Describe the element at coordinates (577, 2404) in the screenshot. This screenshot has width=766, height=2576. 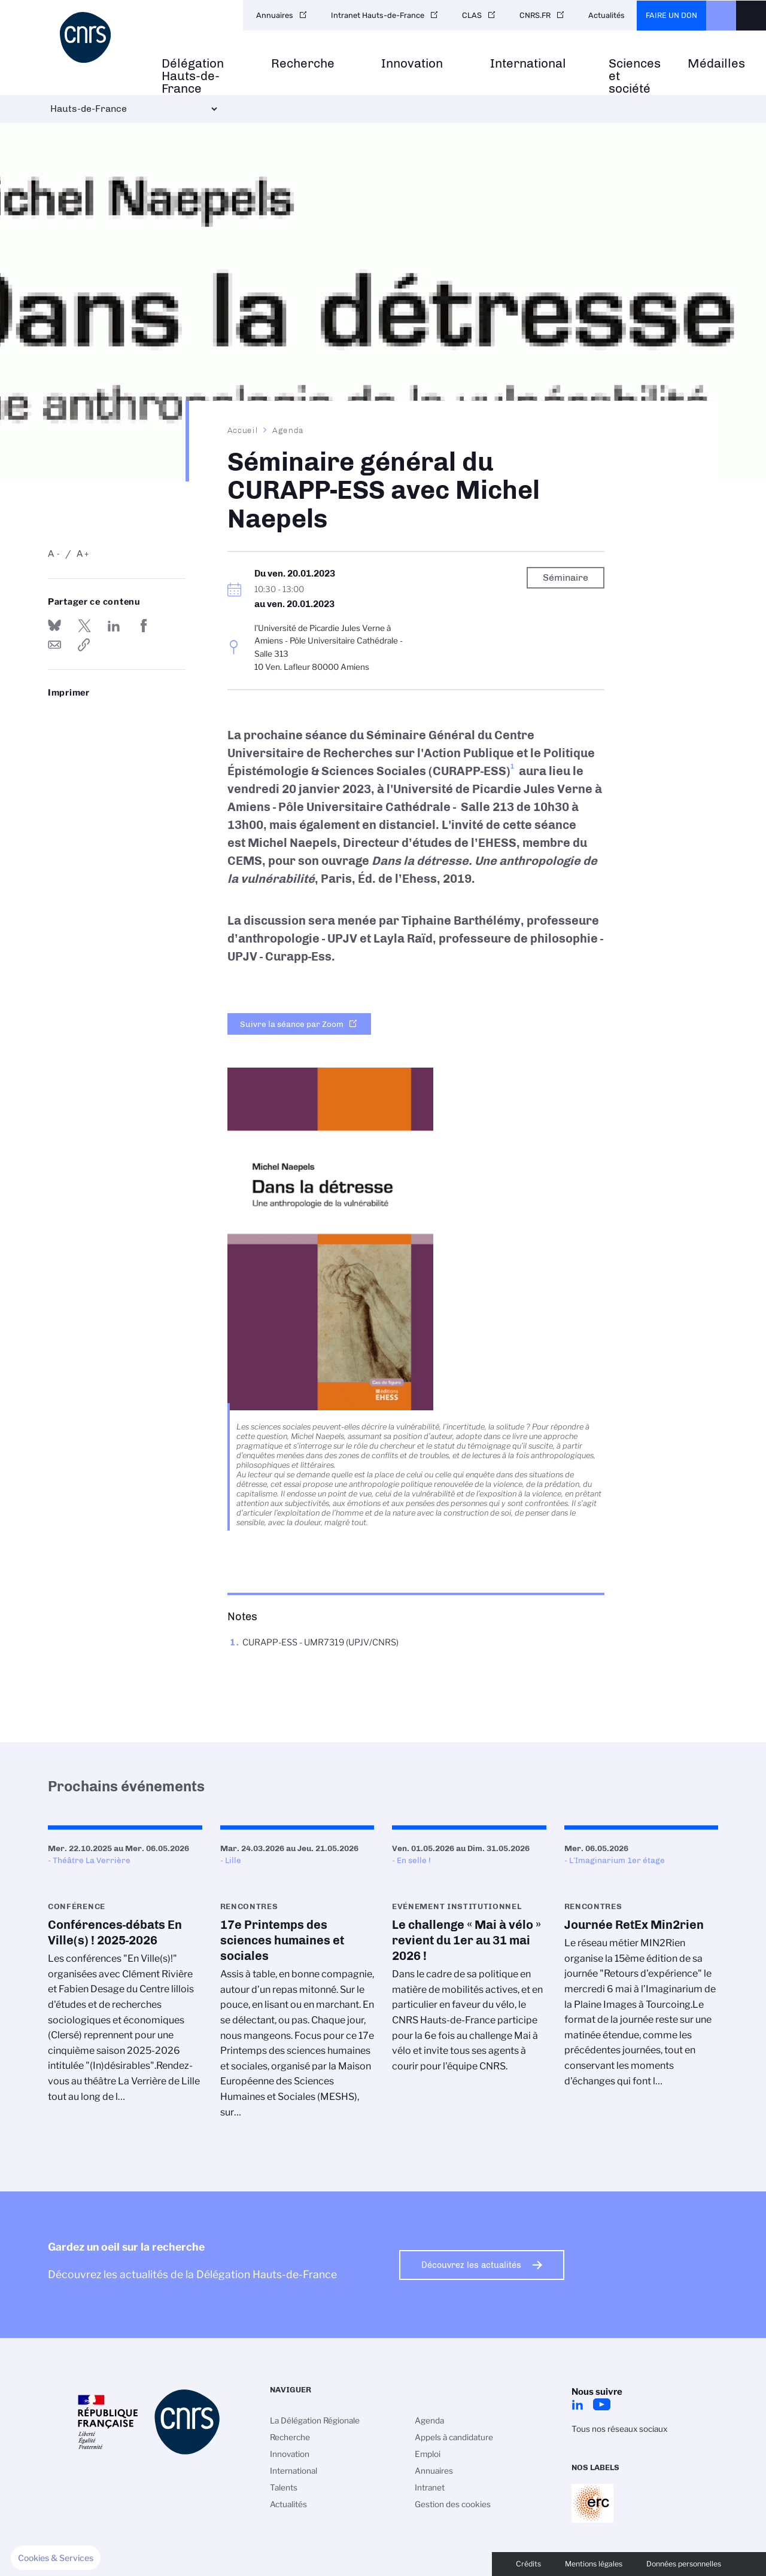
I see `LinkedIn` at that location.